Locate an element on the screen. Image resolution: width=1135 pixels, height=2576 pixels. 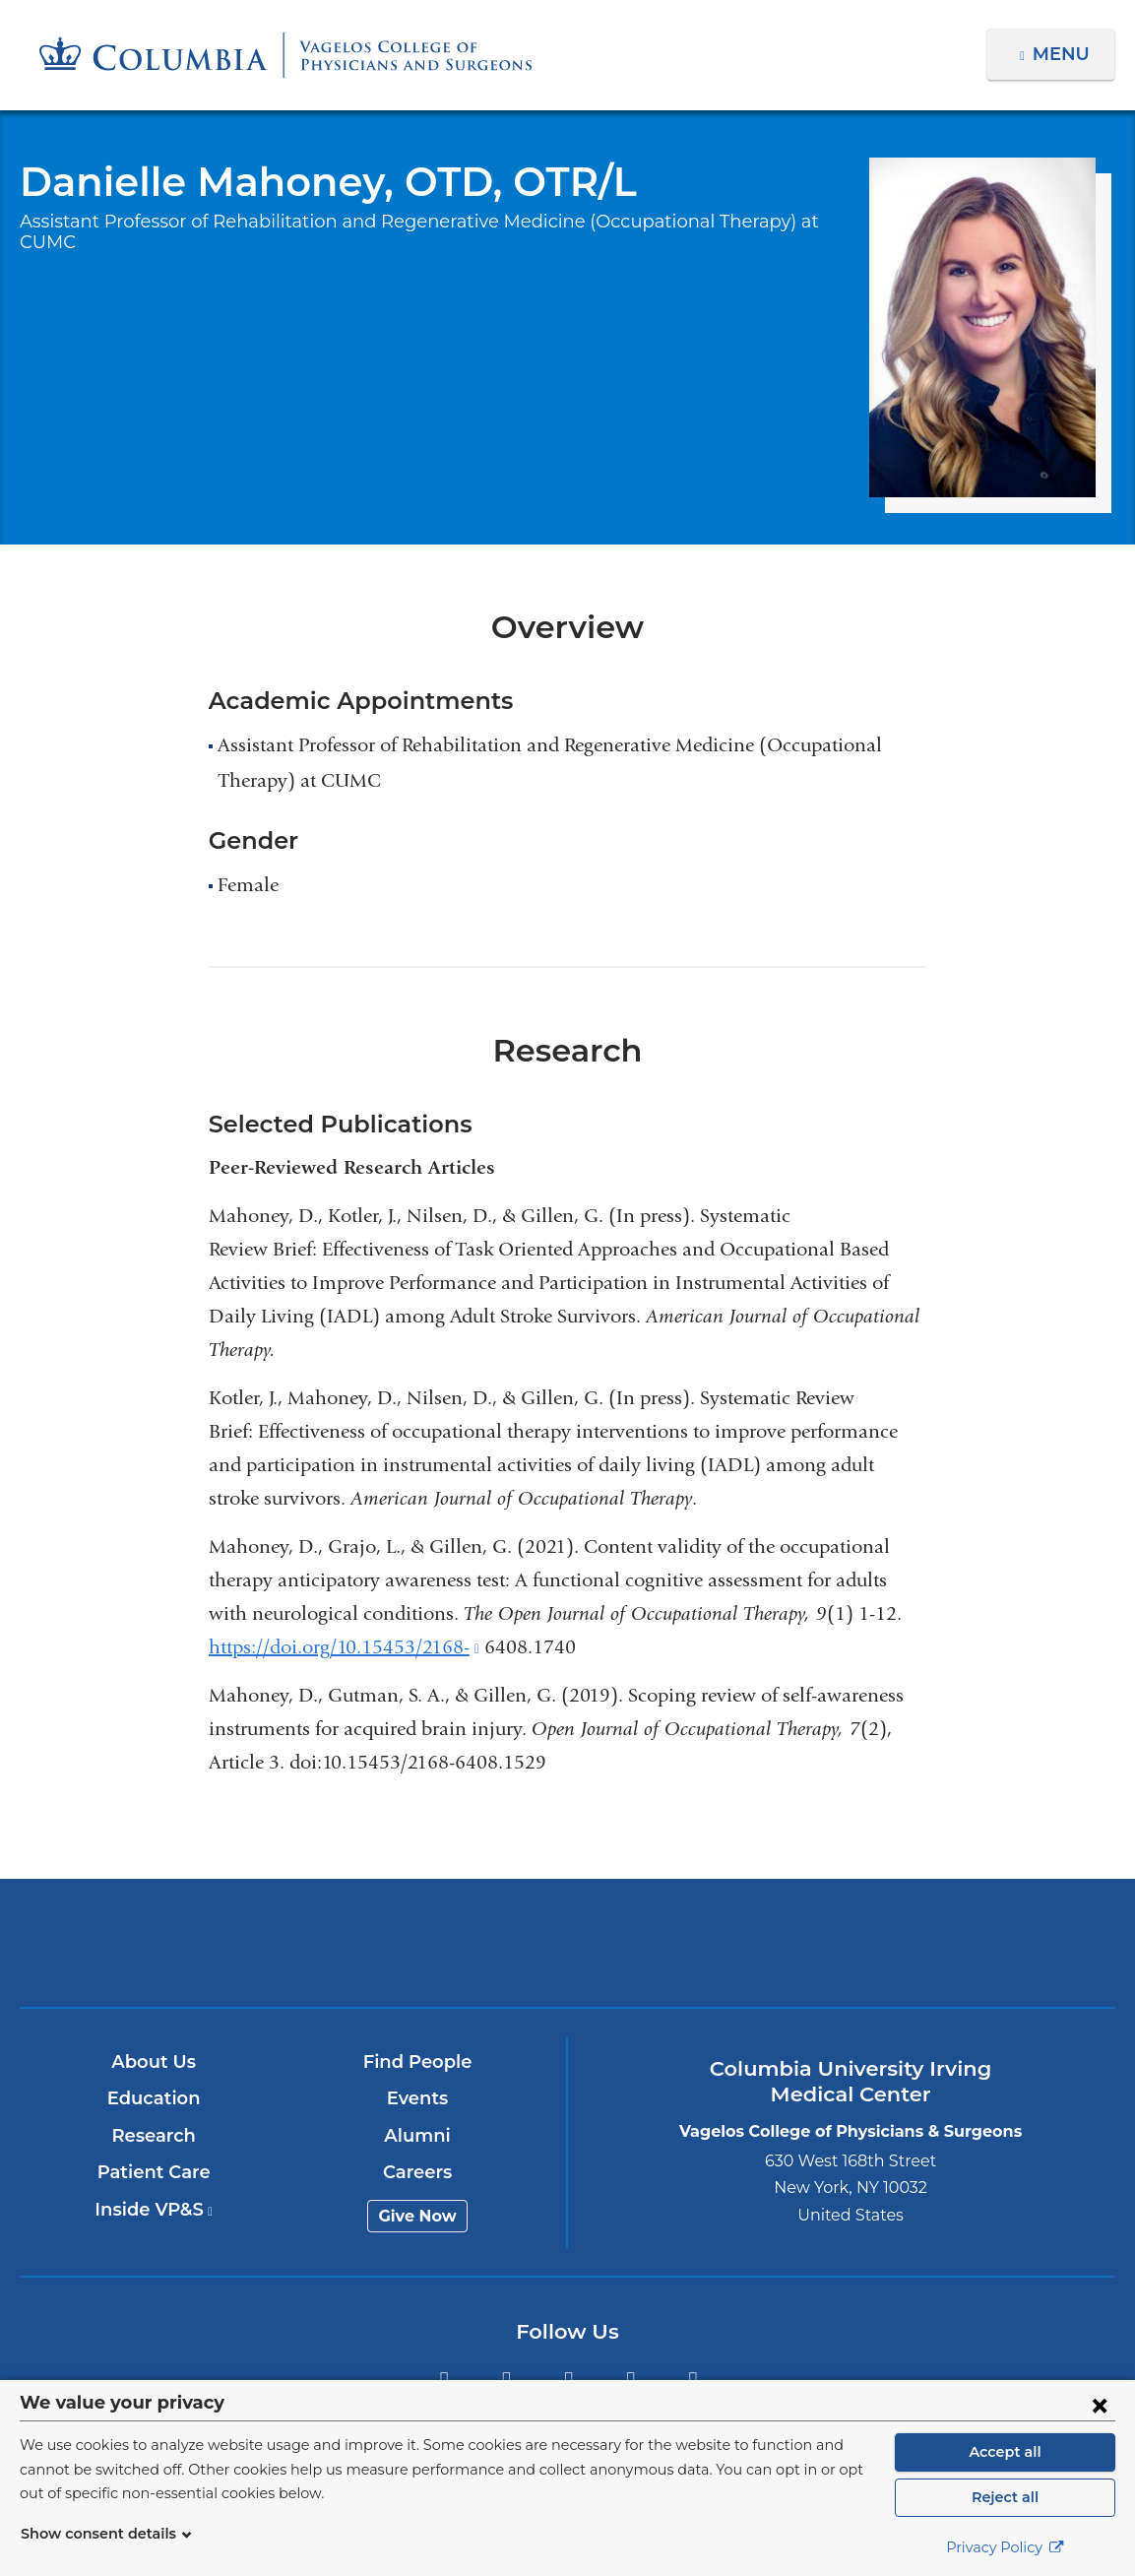
ColumbiaDoctors is located at coordinates (927, 1942).